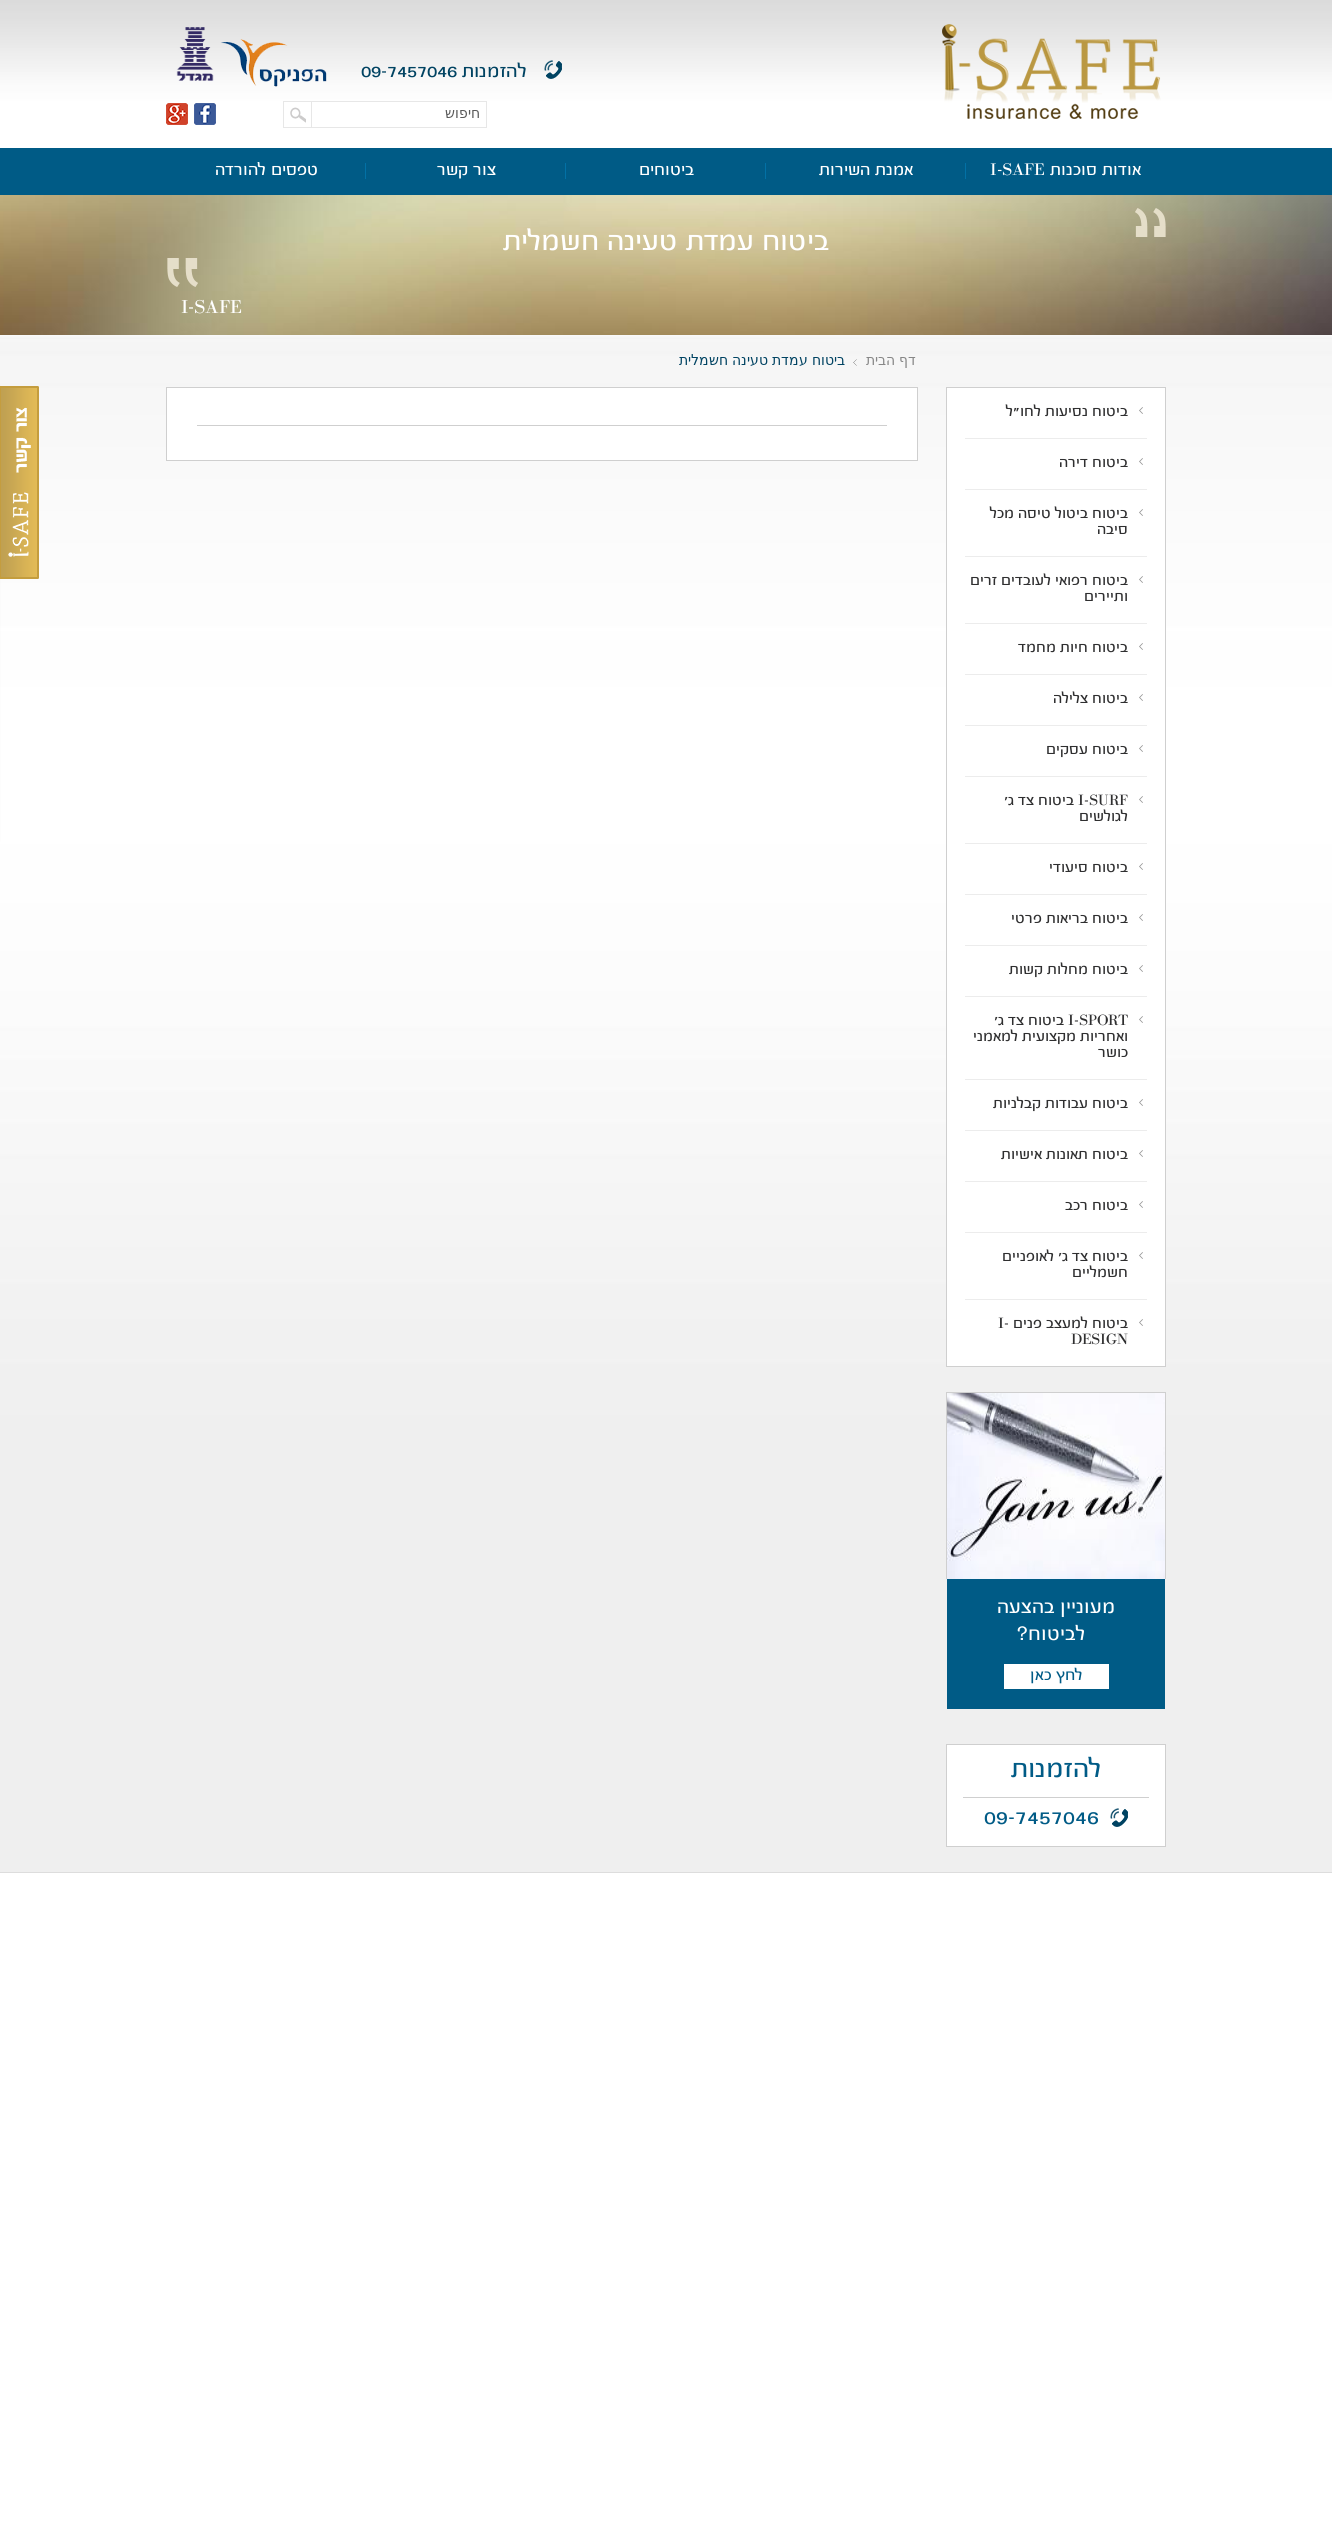 This screenshot has height=2543, width=1332. What do you see at coordinates (762, 360) in the screenshot?
I see `ביטוח עמדת טעינה חשמלית` at bounding box center [762, 360].